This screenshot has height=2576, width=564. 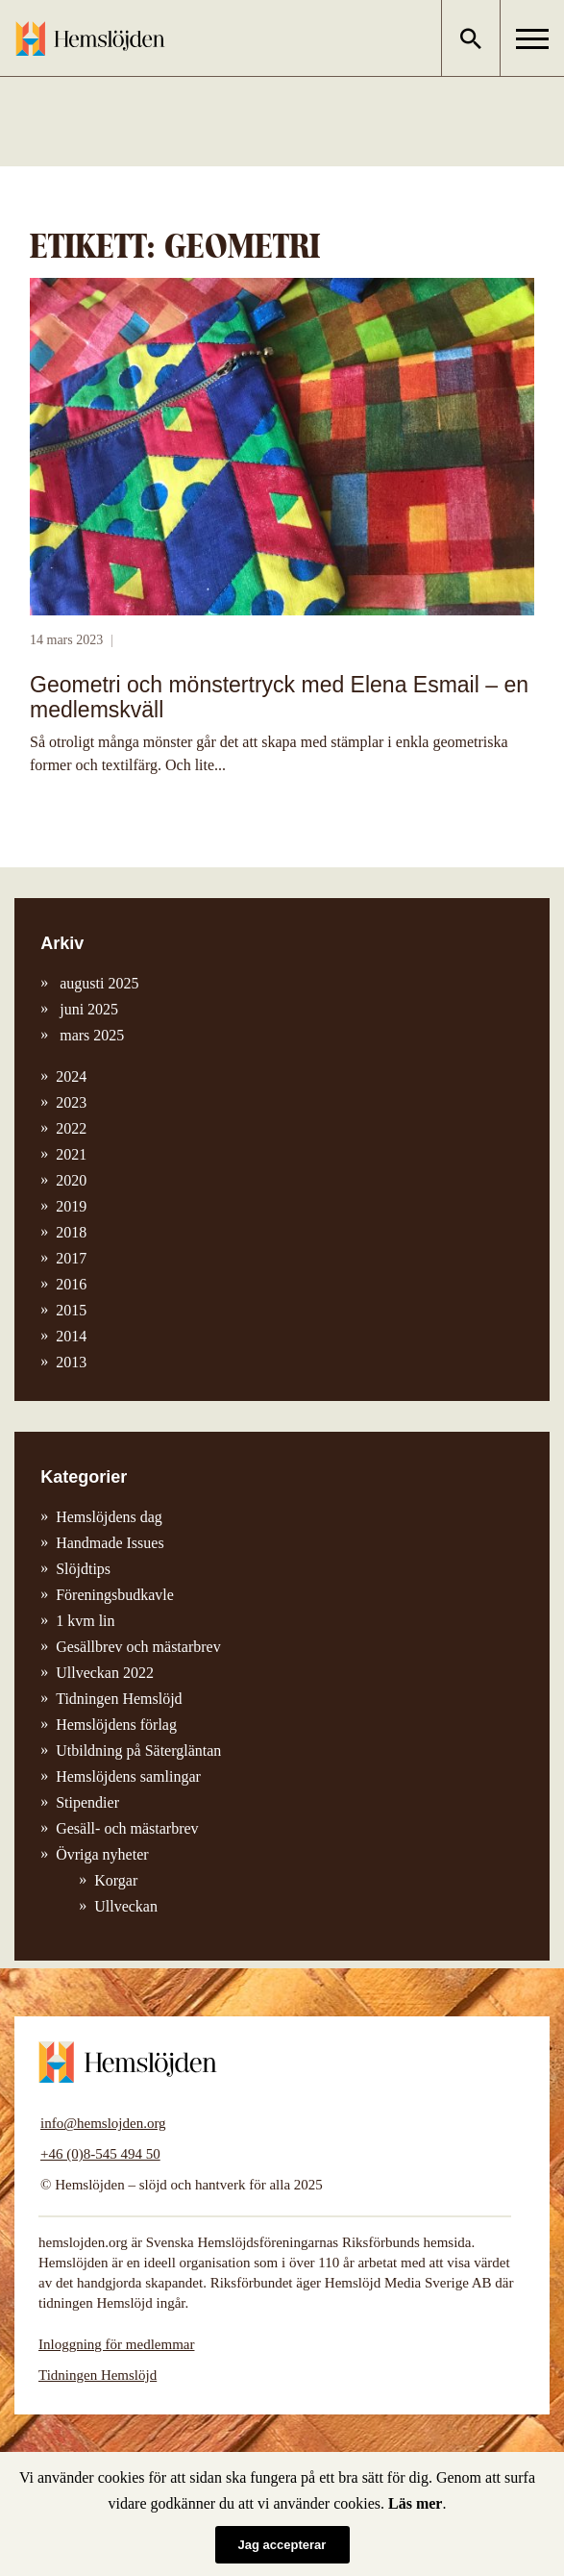 What do you see at coordinates (71, 1180) in the screenshot?
I see `2020` at bounding box center [71, 1180].